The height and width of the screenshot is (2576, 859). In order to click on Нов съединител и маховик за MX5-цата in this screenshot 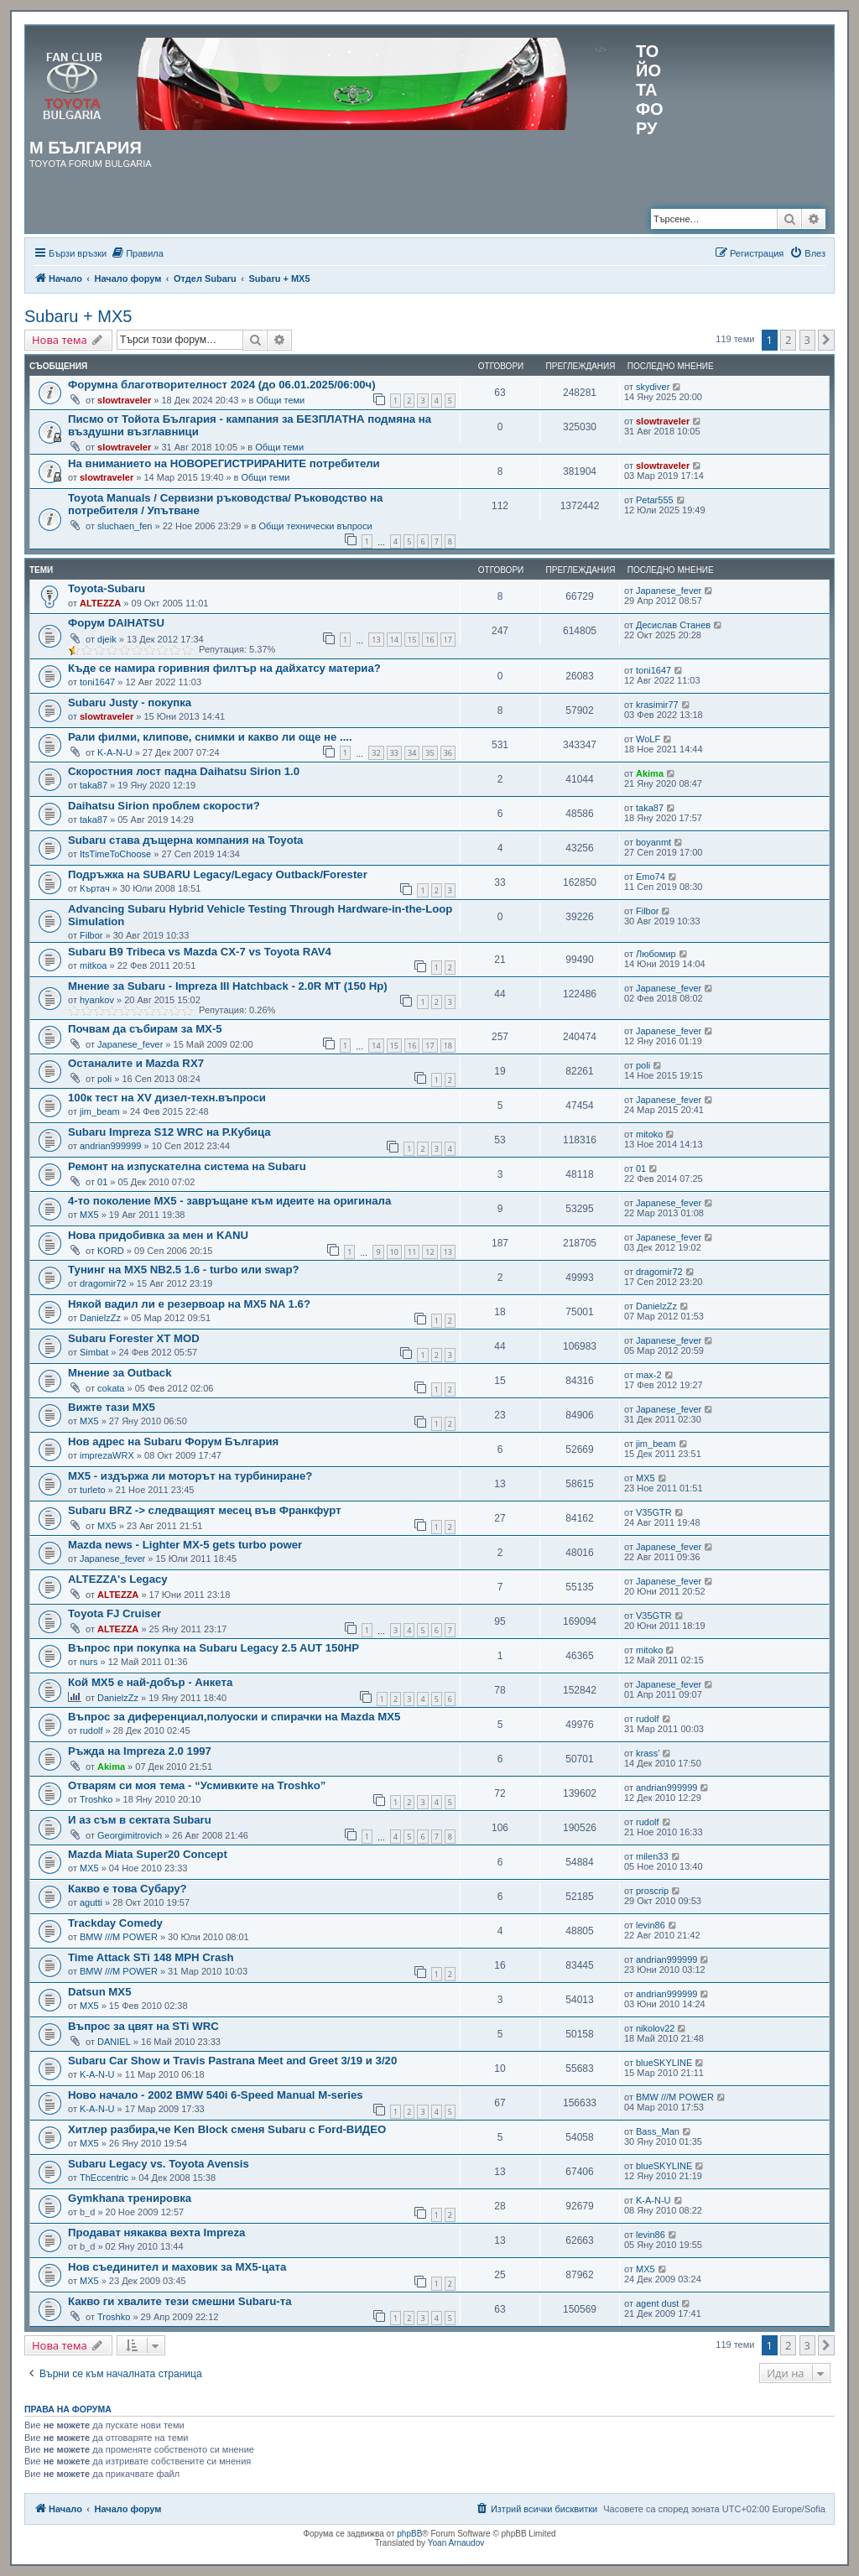, I will do `click(177, 2267)`.